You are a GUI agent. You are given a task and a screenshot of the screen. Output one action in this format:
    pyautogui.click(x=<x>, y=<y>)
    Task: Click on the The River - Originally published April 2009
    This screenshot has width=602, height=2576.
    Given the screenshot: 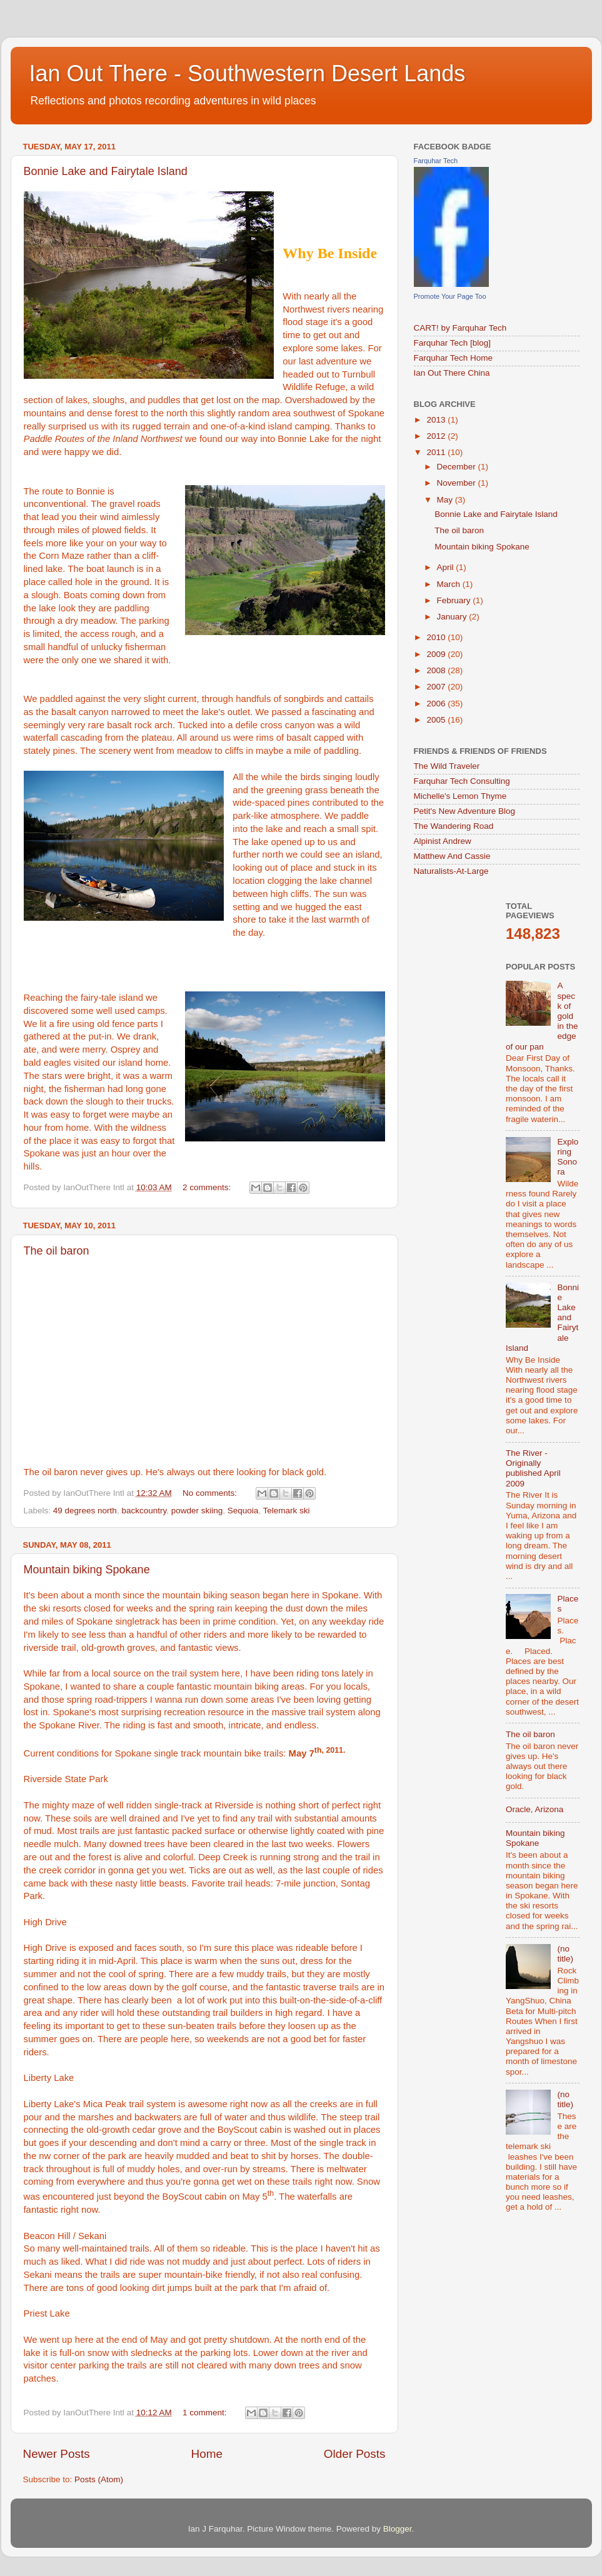 What is the action you would take?
    pyautogui.click(x=533, y=1468)
    